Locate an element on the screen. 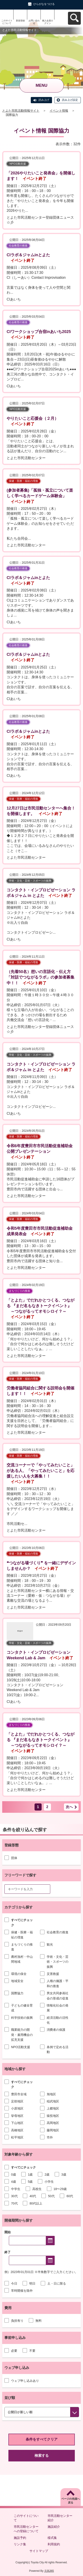  様式集 is located at coordinates (52, 2538).